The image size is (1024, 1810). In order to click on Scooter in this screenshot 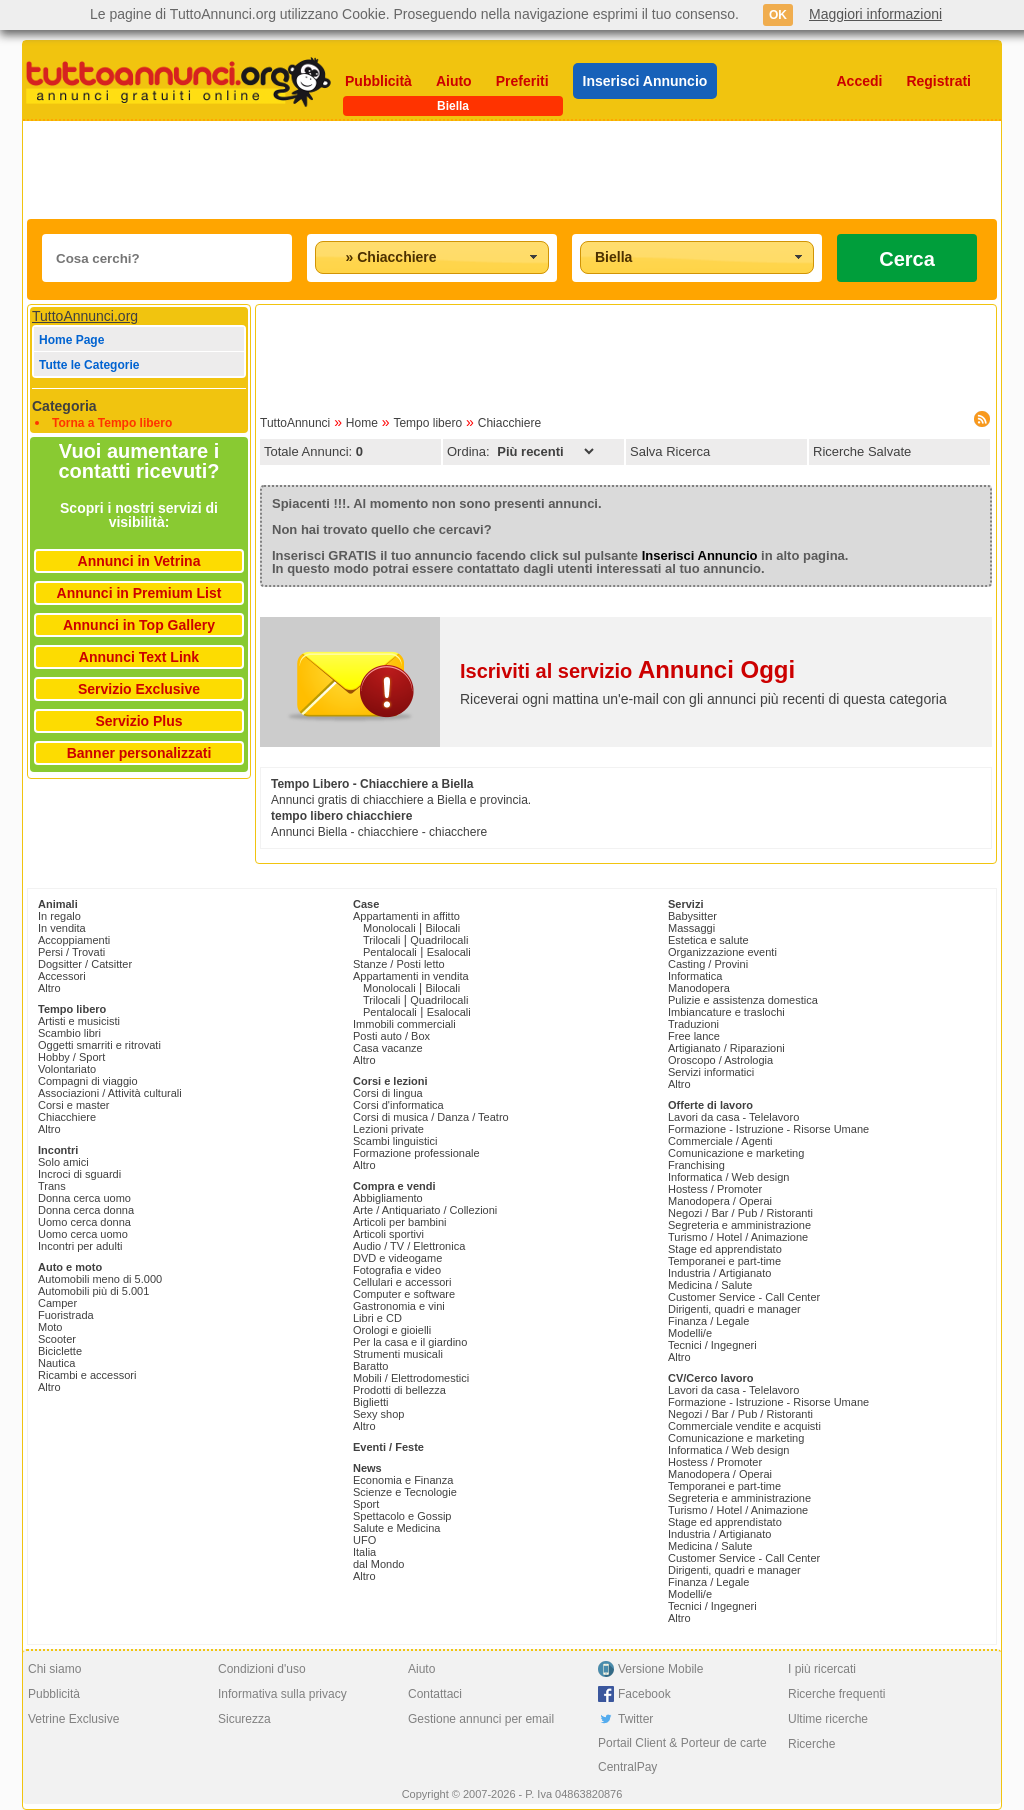, I will do `click(57, 1339)`.